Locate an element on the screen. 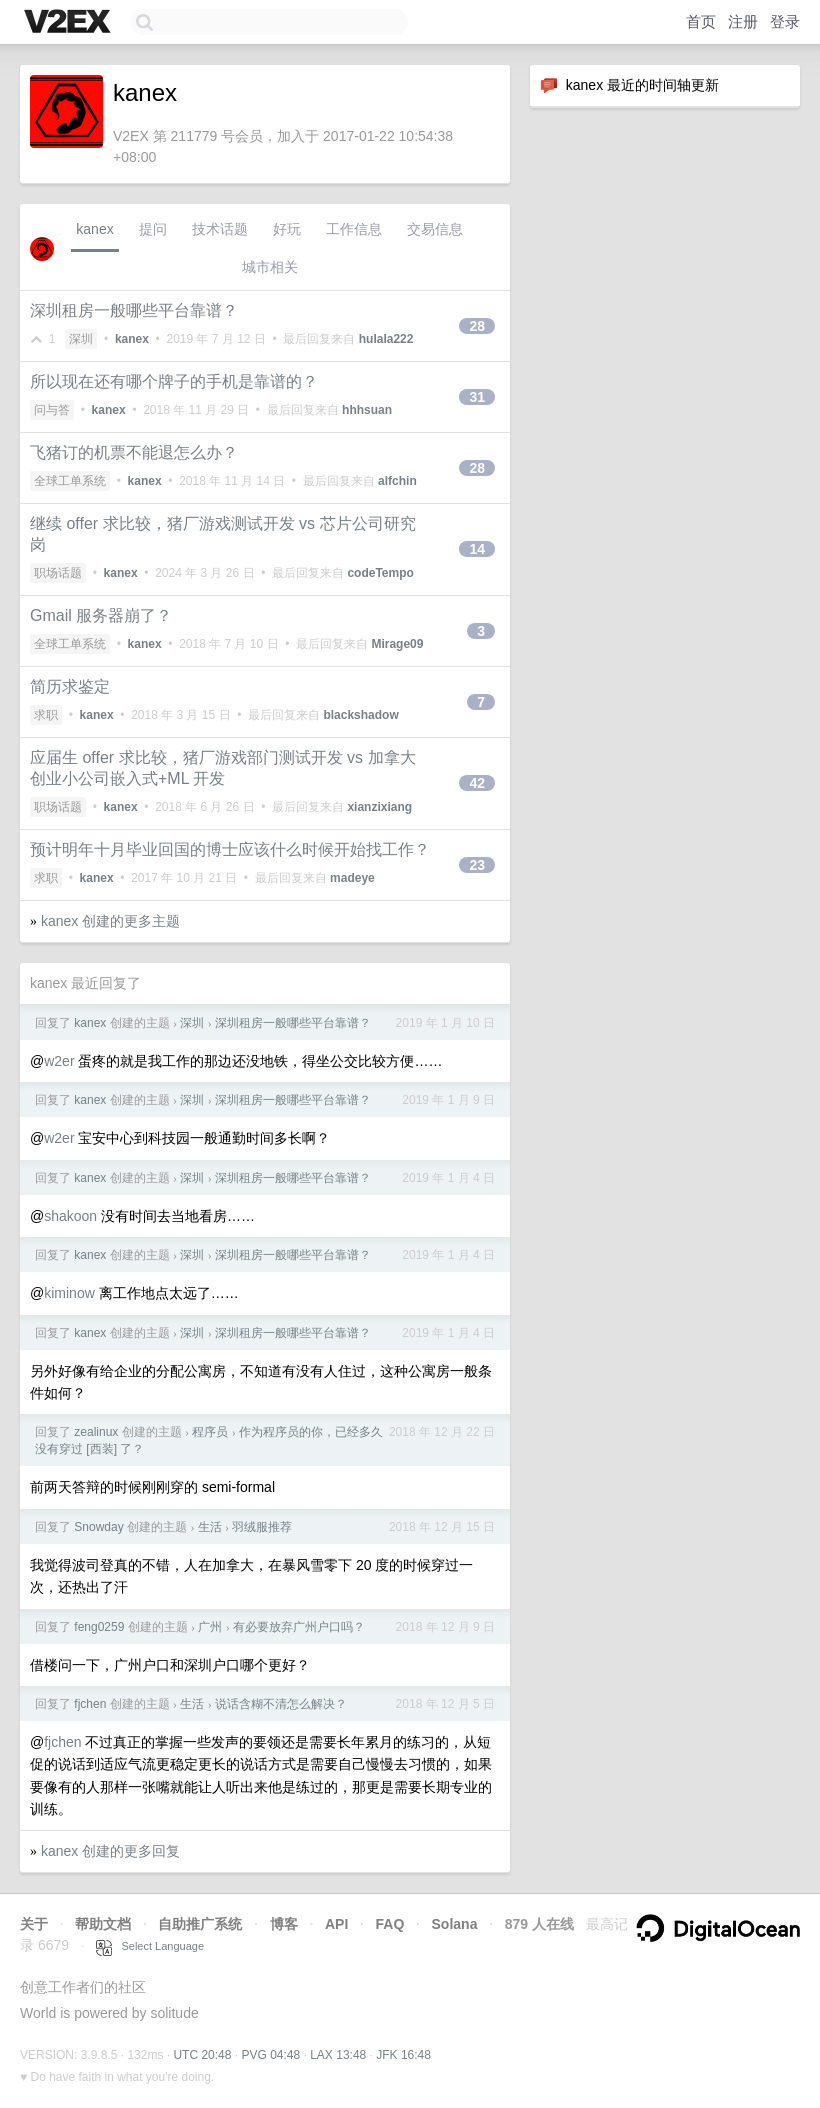 This screenshot has height=2108, width=820. 关于 is located at coordinates (34, 1924).